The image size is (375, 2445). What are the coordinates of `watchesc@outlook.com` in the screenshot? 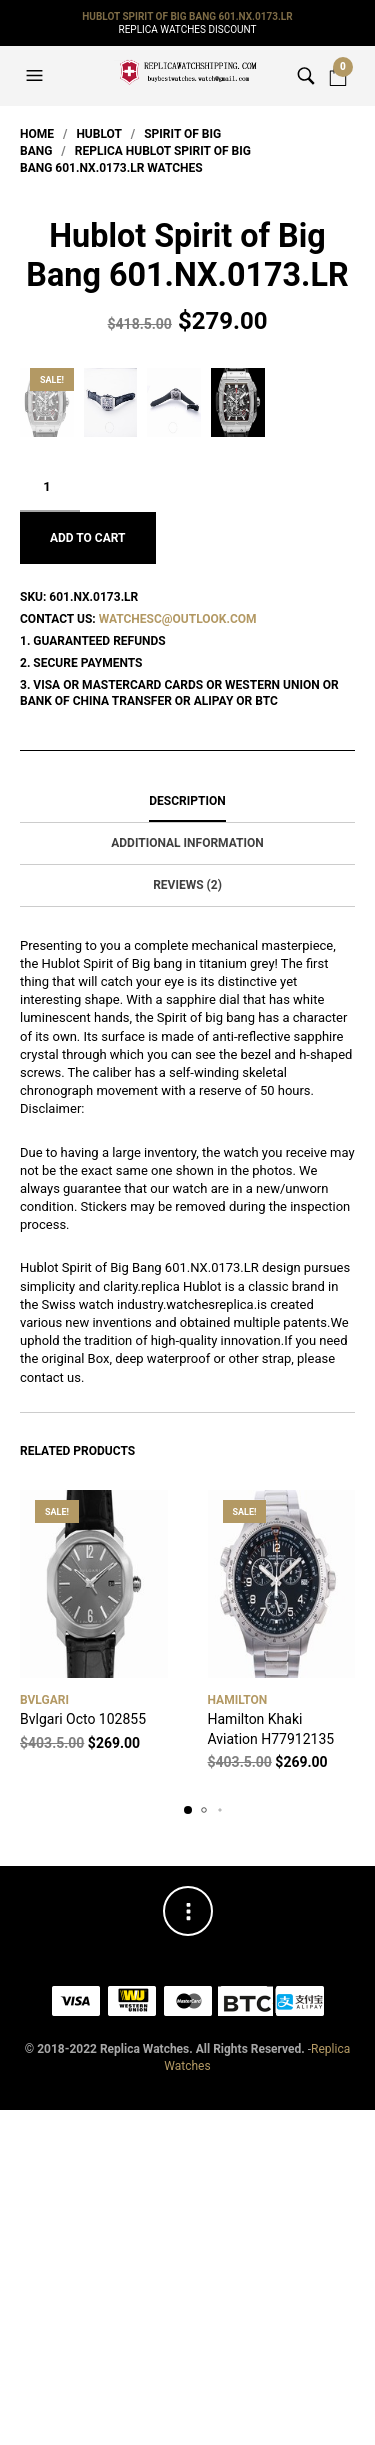 It's located at (178, 954).